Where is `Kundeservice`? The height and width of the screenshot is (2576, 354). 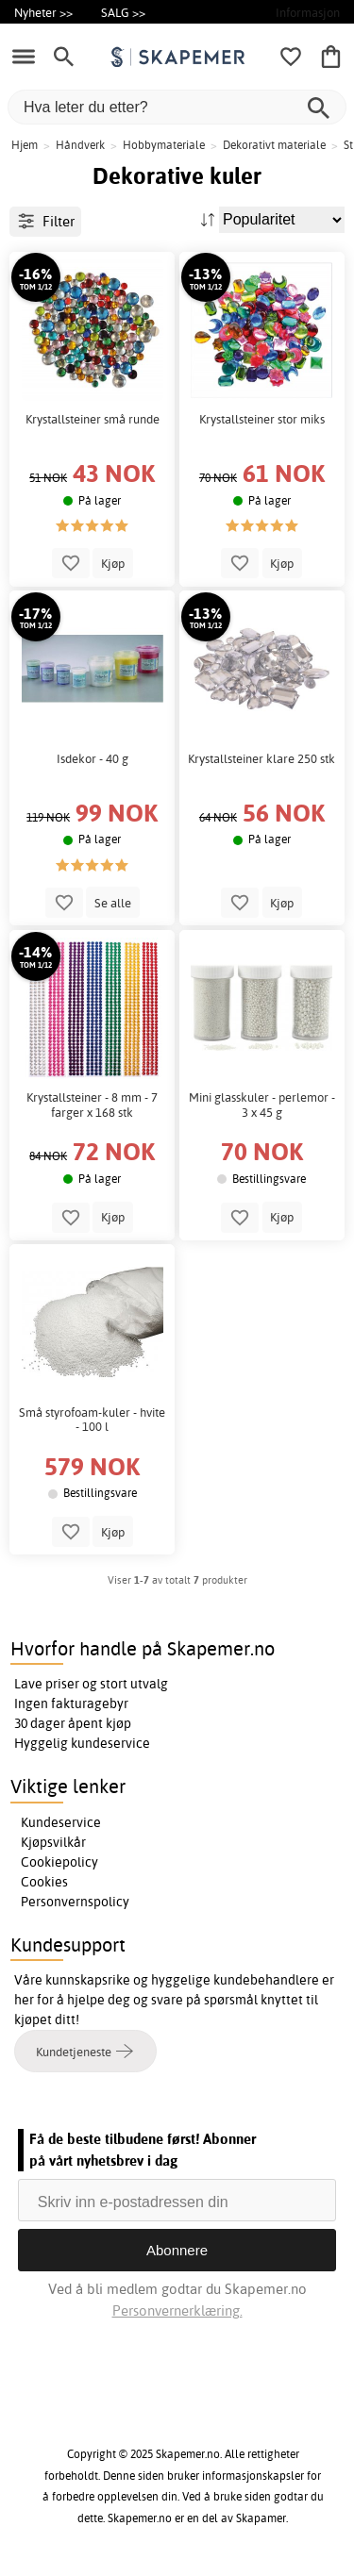 Kundeservice is located at coordinates (61, 1822).